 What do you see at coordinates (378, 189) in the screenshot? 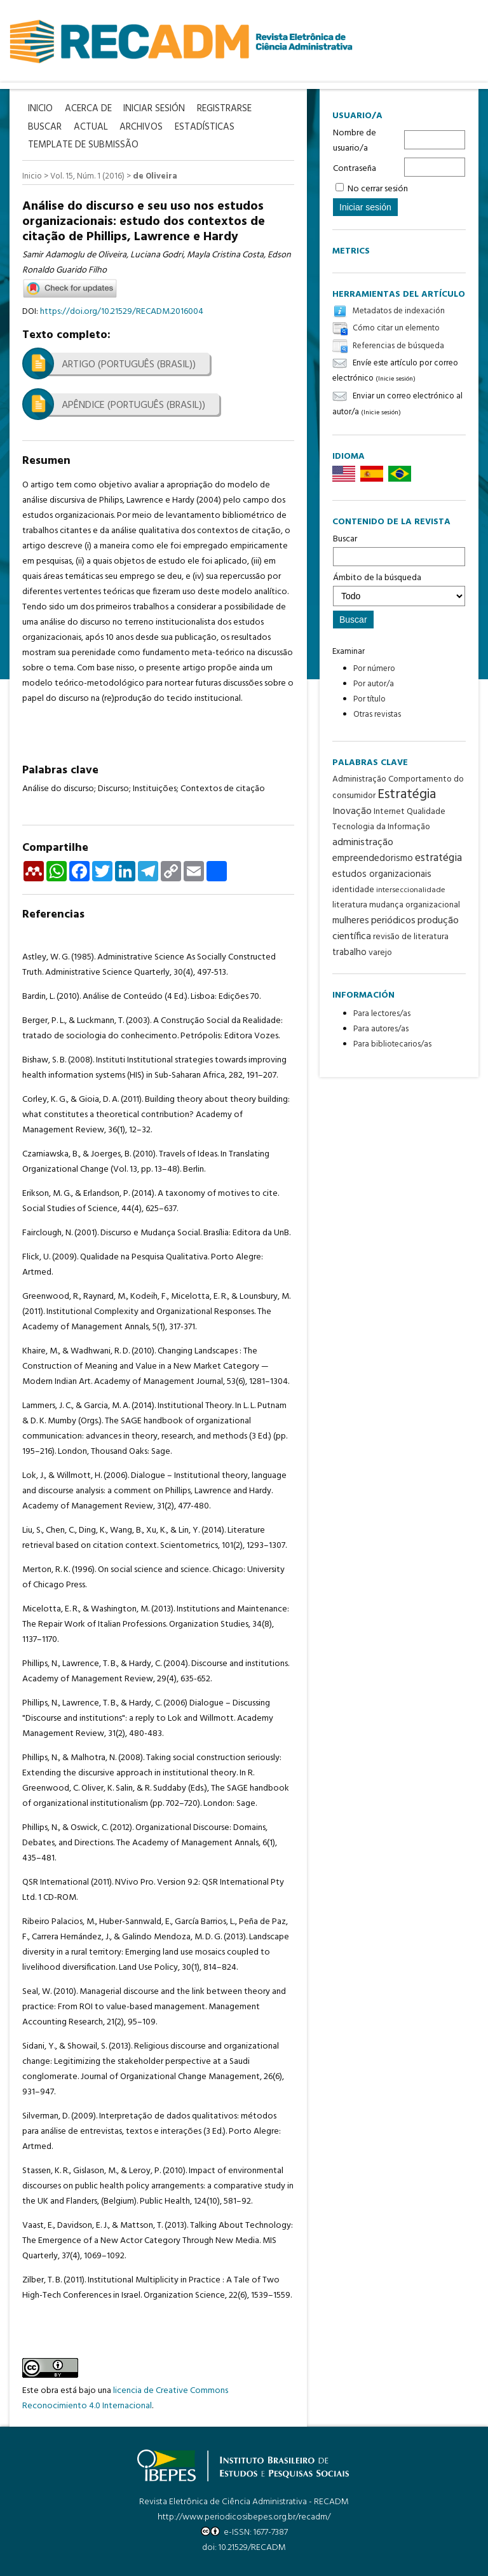
I see `No cerrar sesión` at bounding box center [378, 189].